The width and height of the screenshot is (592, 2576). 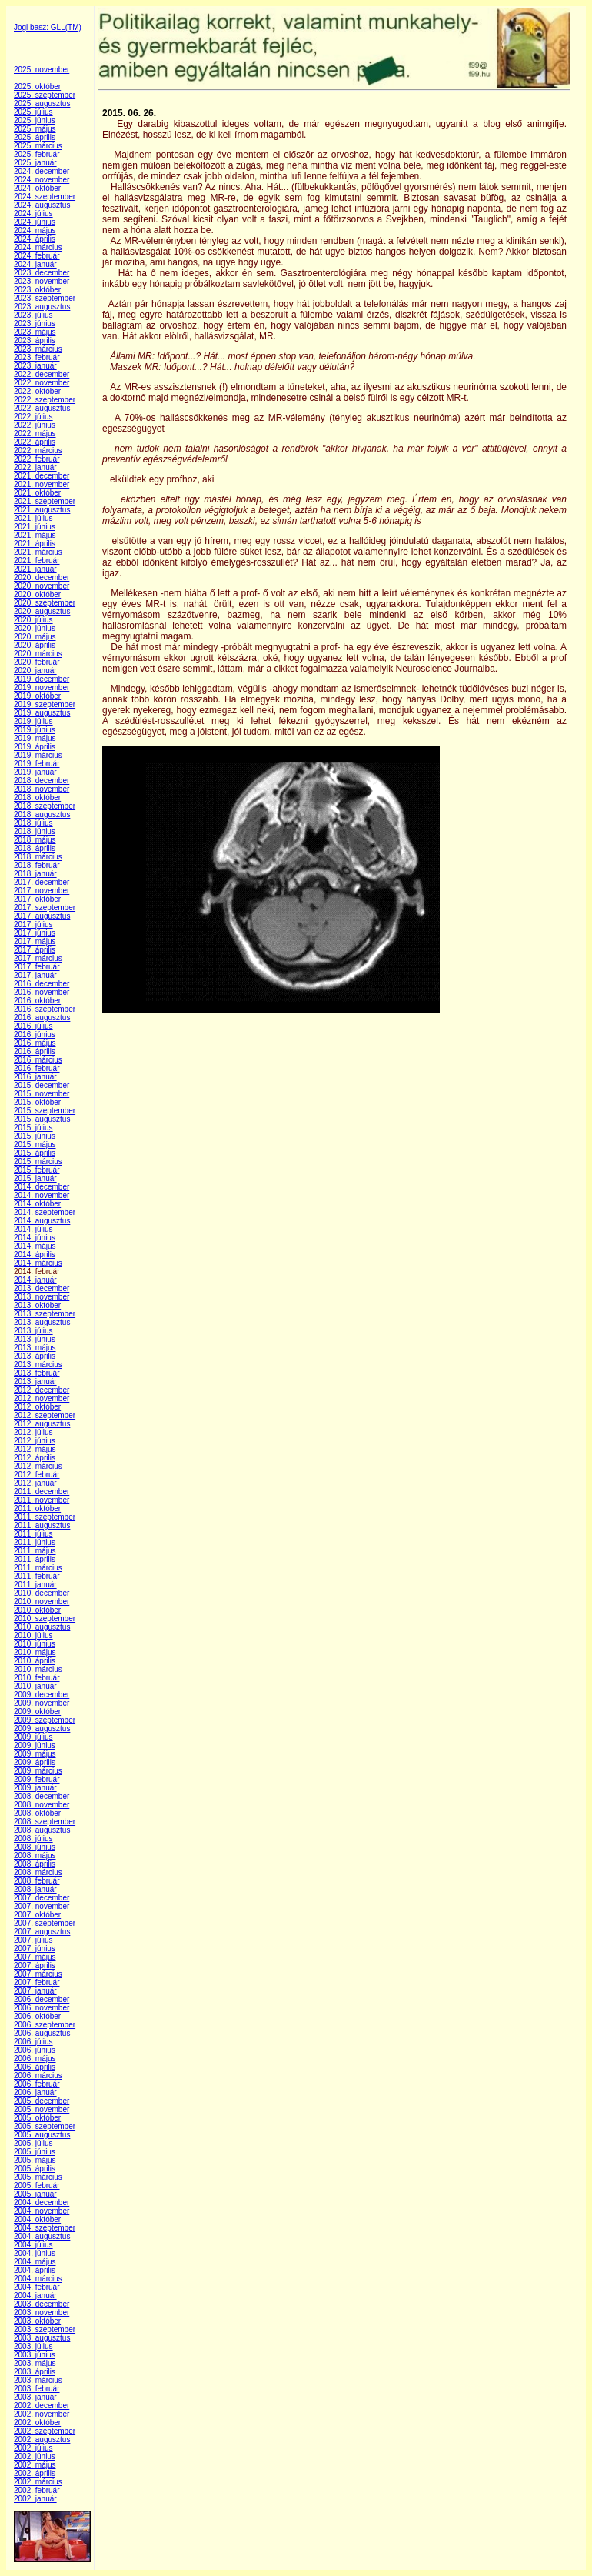 I want to click on 2006. november, so click(x=41, y=2008).